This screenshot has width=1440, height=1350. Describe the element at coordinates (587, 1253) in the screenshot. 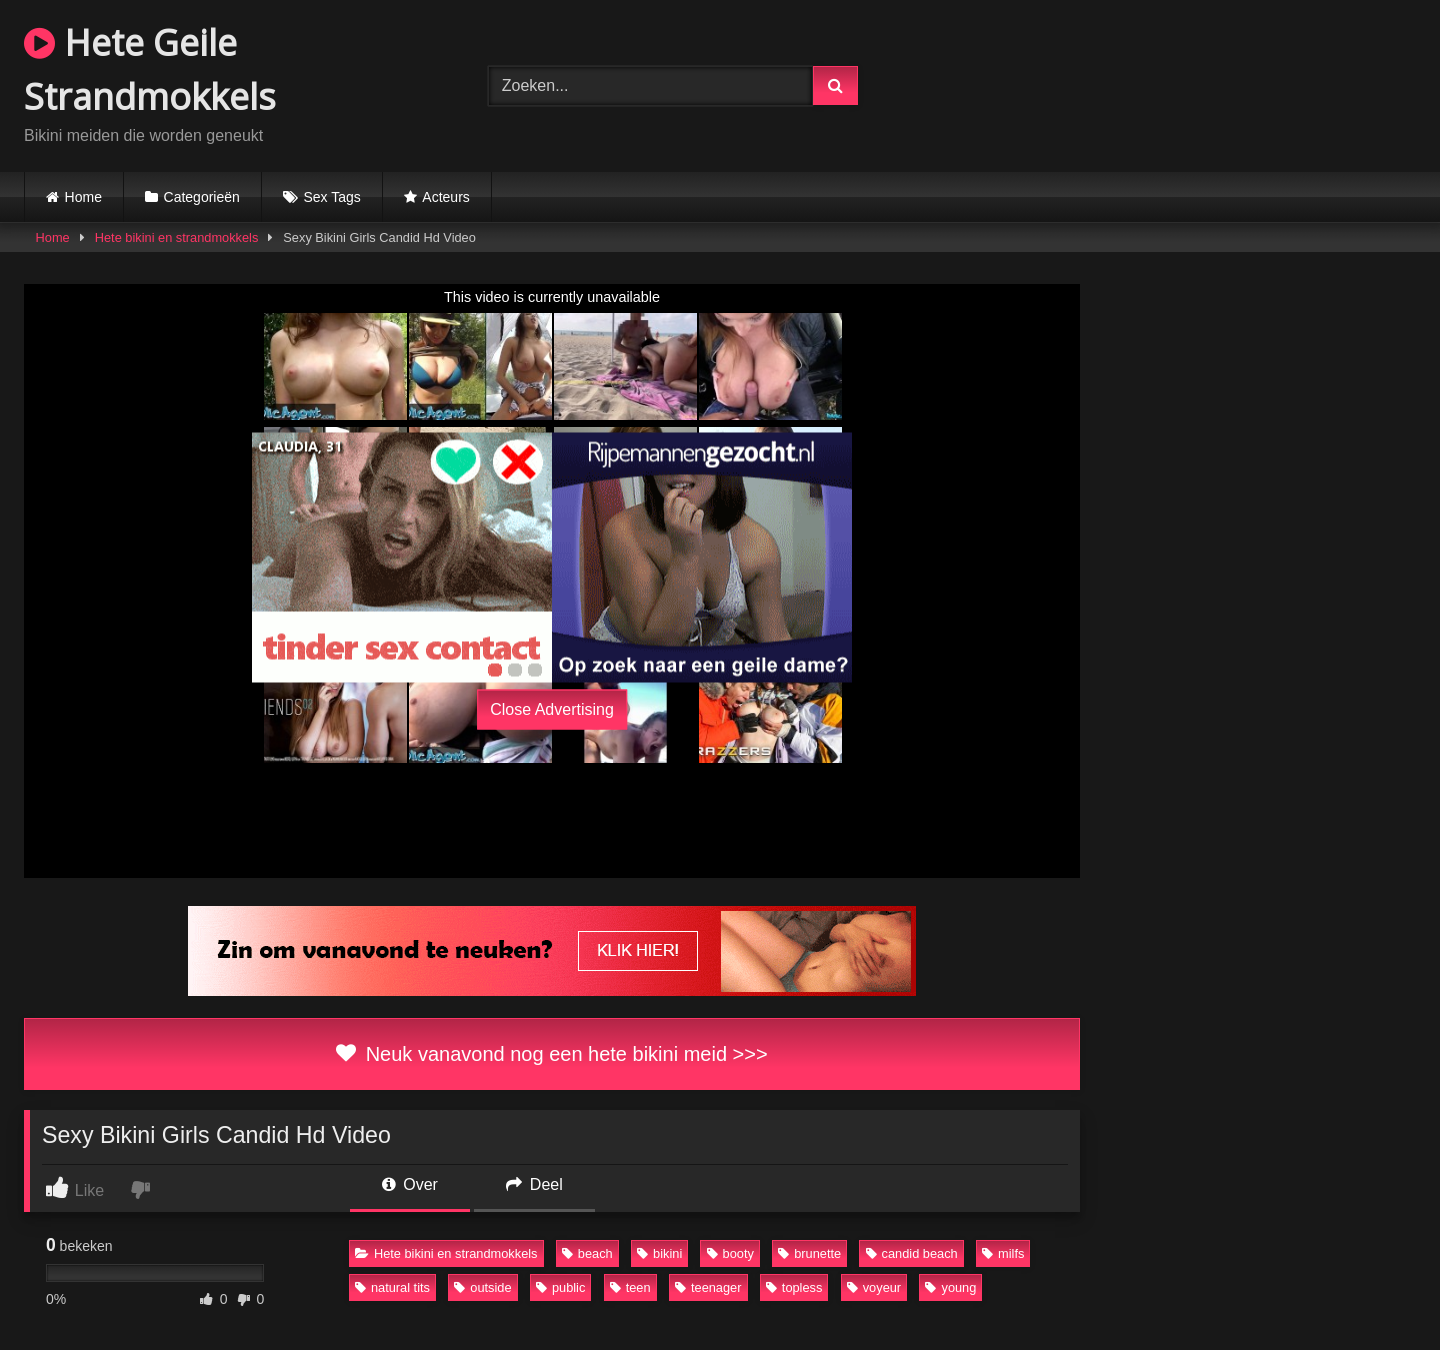

I see `beach` at that location.